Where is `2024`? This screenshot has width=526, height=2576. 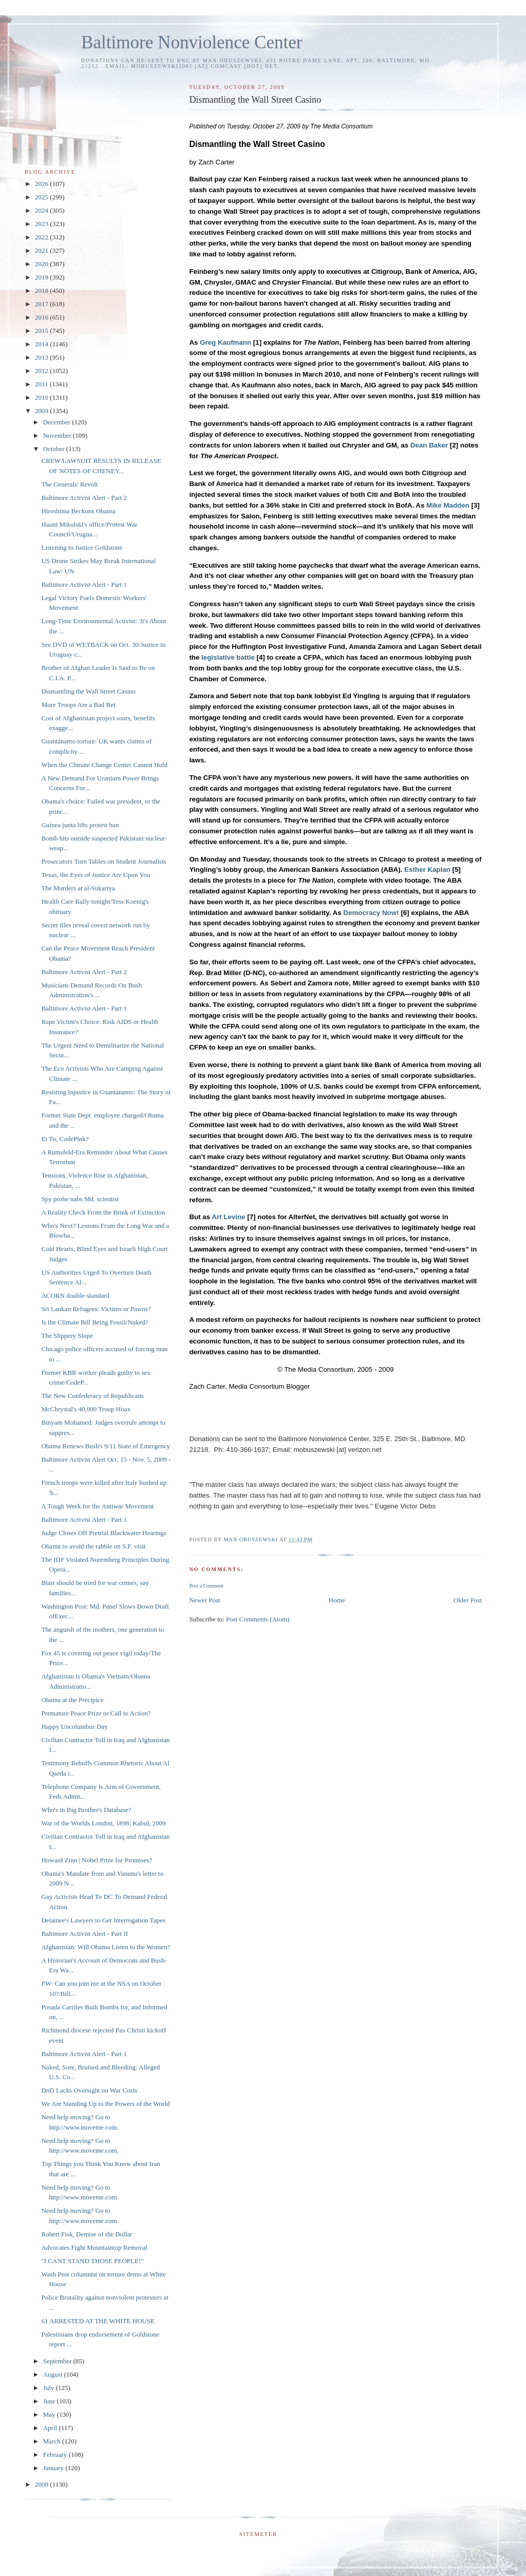
2024 is located at coordinates (42, 210).